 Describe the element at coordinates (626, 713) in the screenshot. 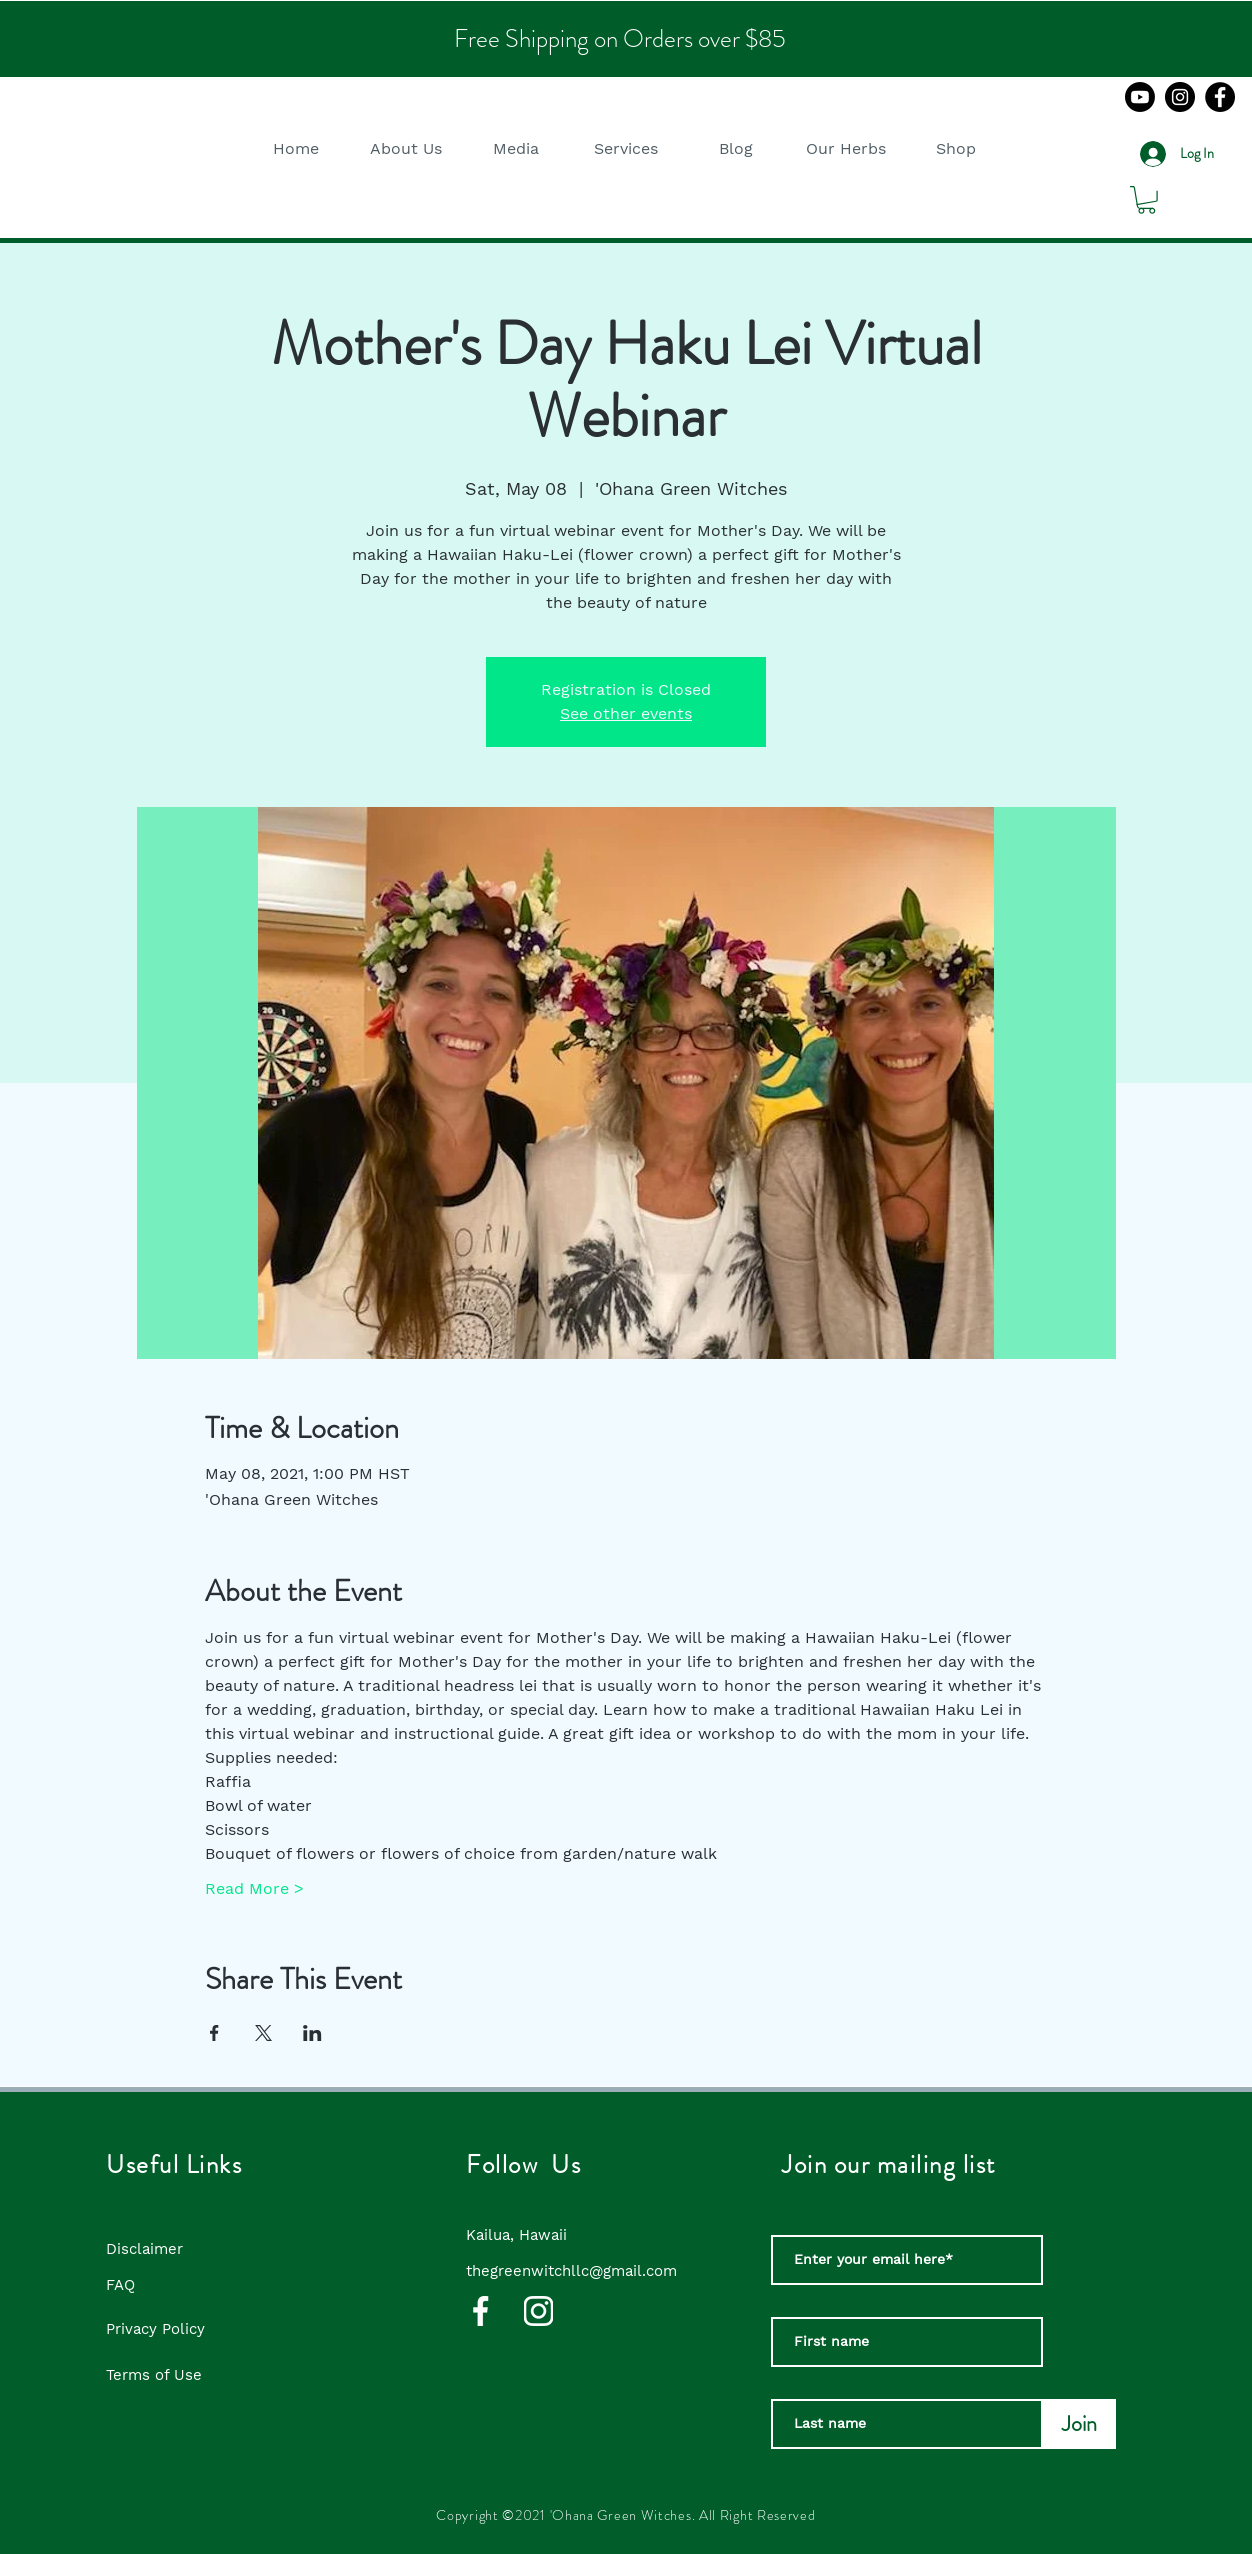

I see `See other events` at that location.